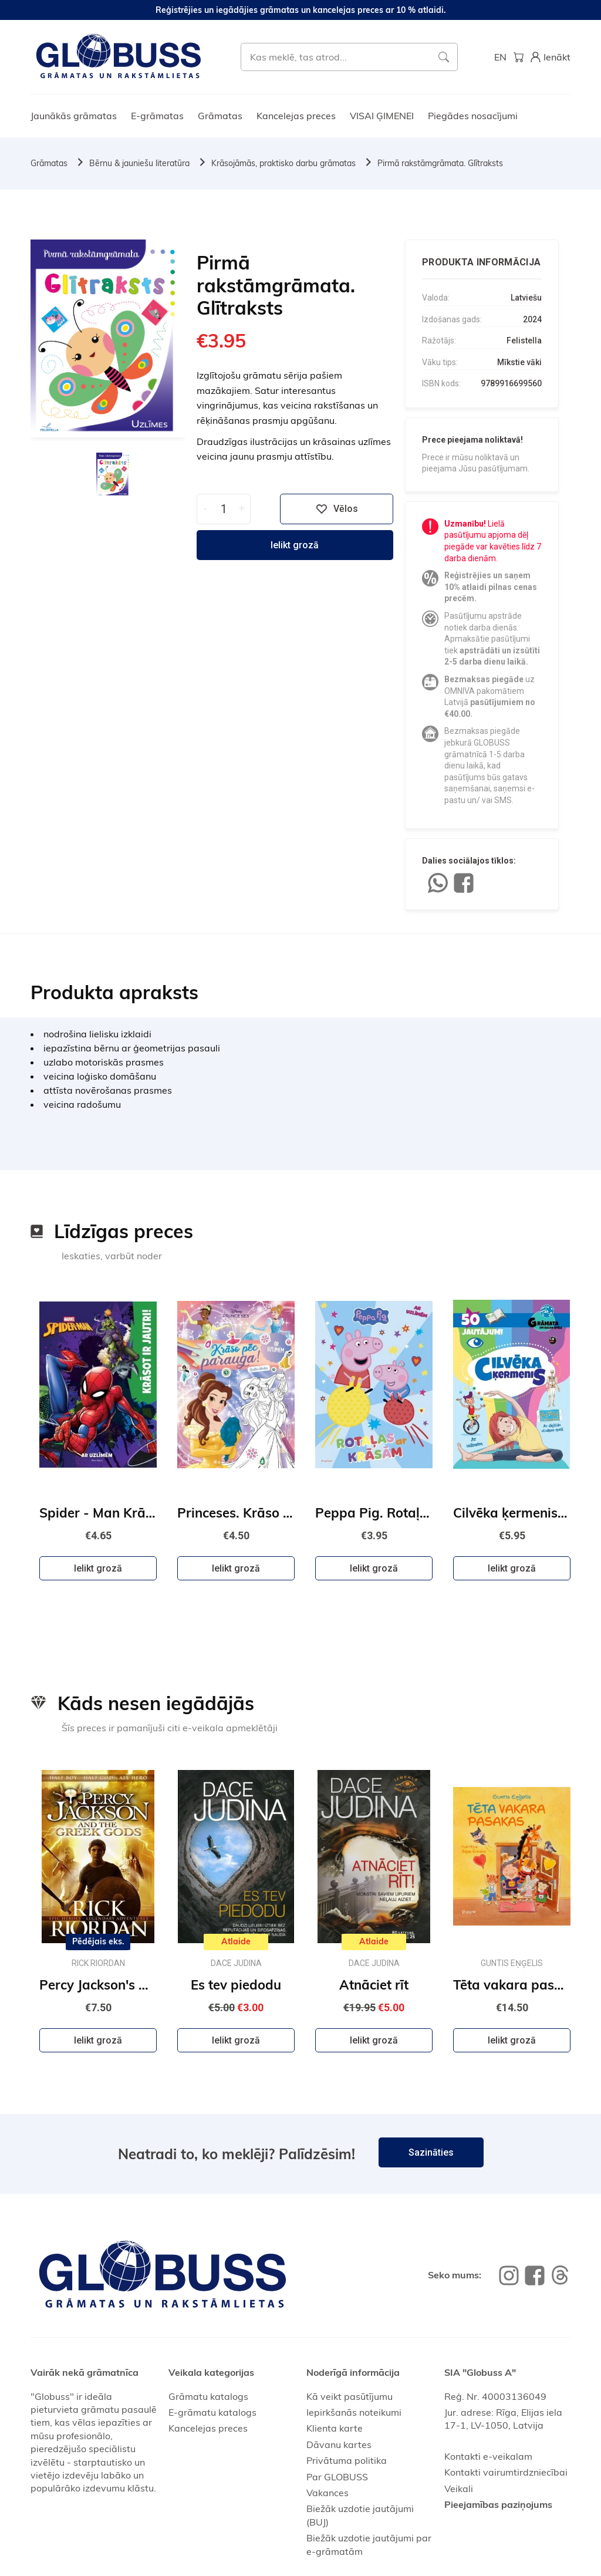 The width and height of the screenshot is (601, 2576). What do you see at coordinates (212, 2412) in the screenshot?
I see `E-grāmatu katalogs` at bounding box center [212, 2412].